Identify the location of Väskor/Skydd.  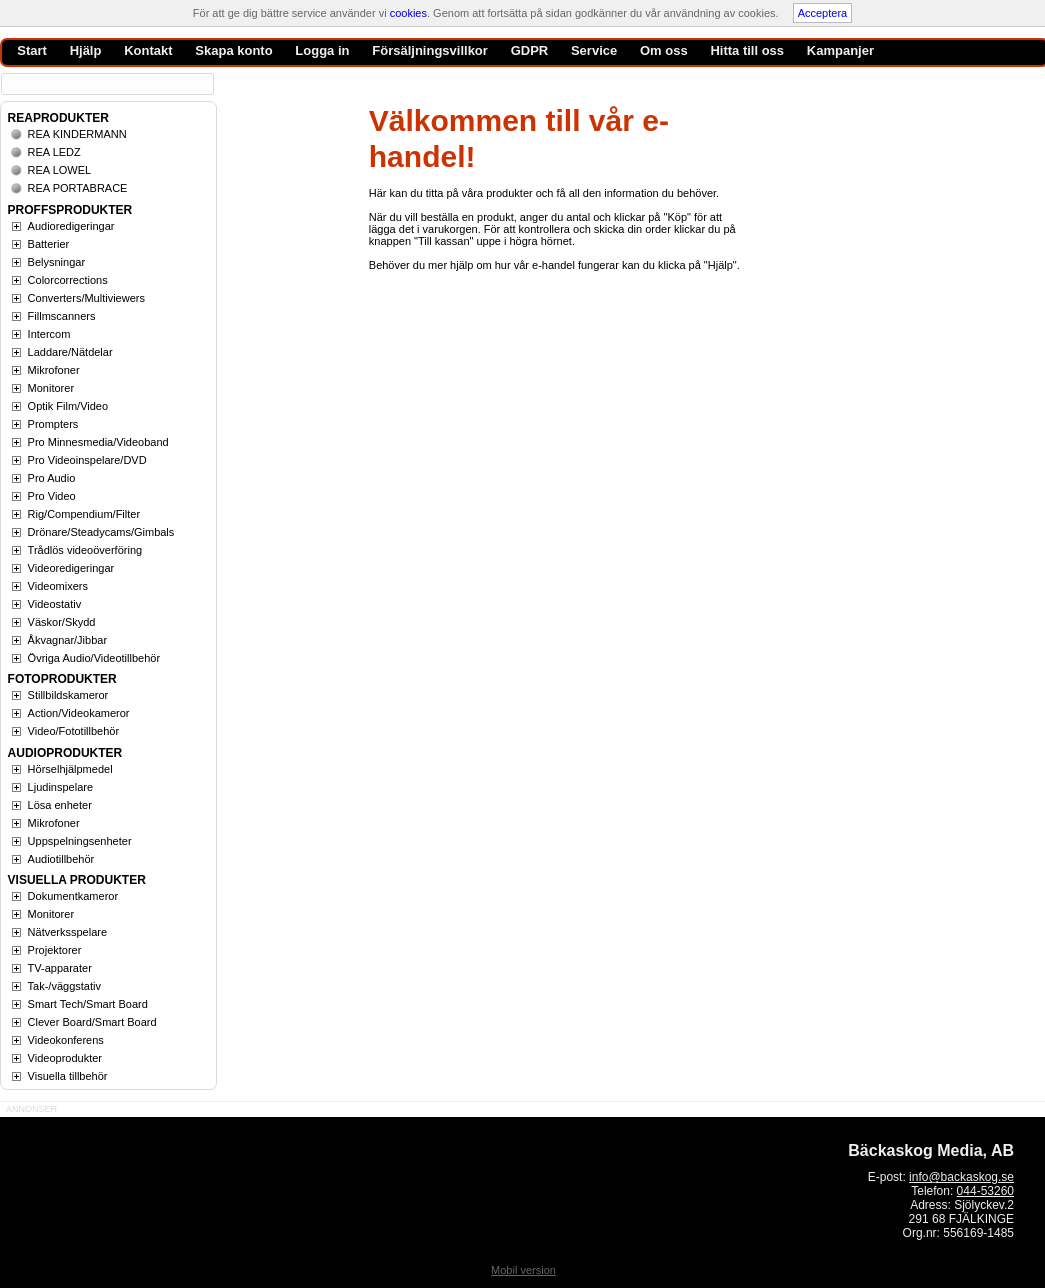
(62, 622).